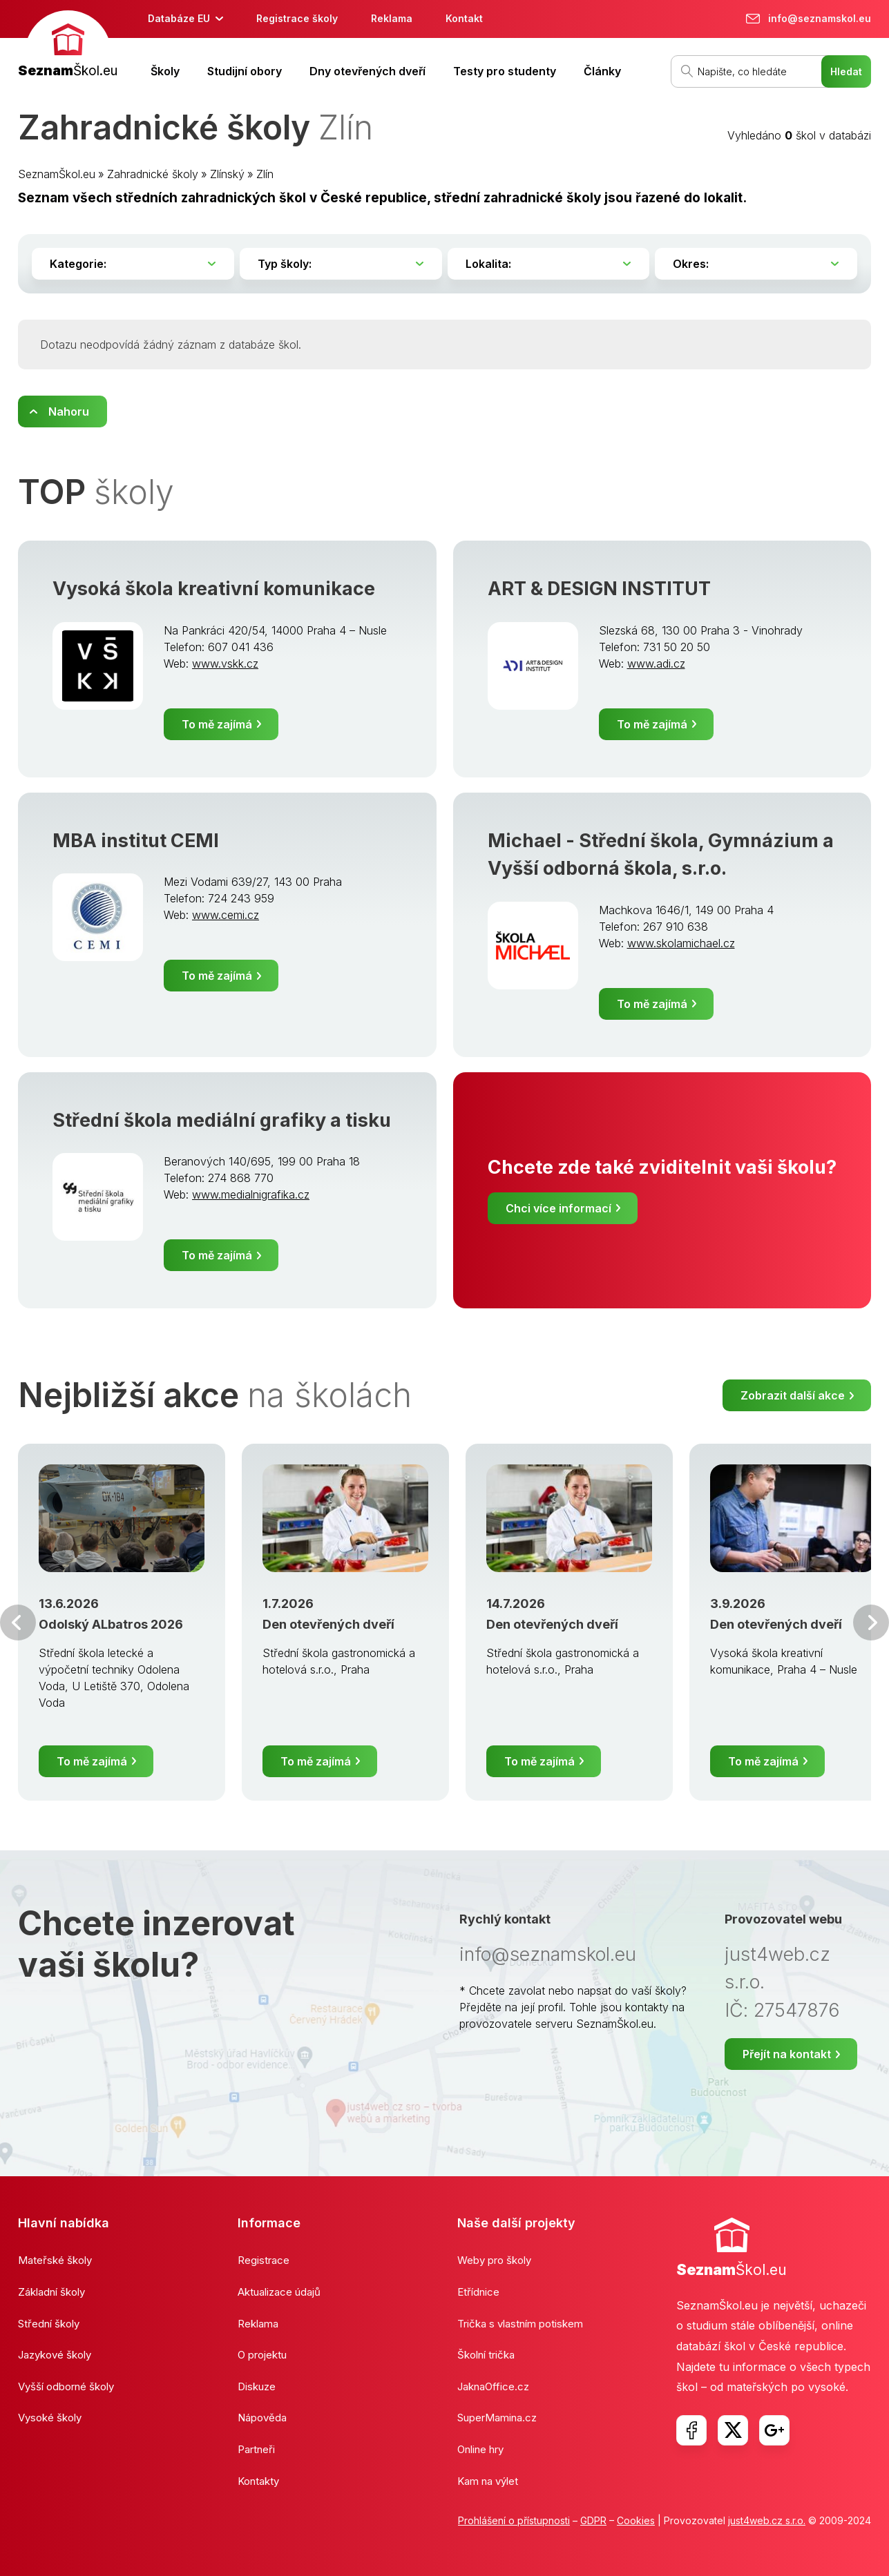 The image size is (889, 2576). What do you see at coordinates (265, 174) in the screenshot?
I see `Zlín` at bounding box center [265, 174].